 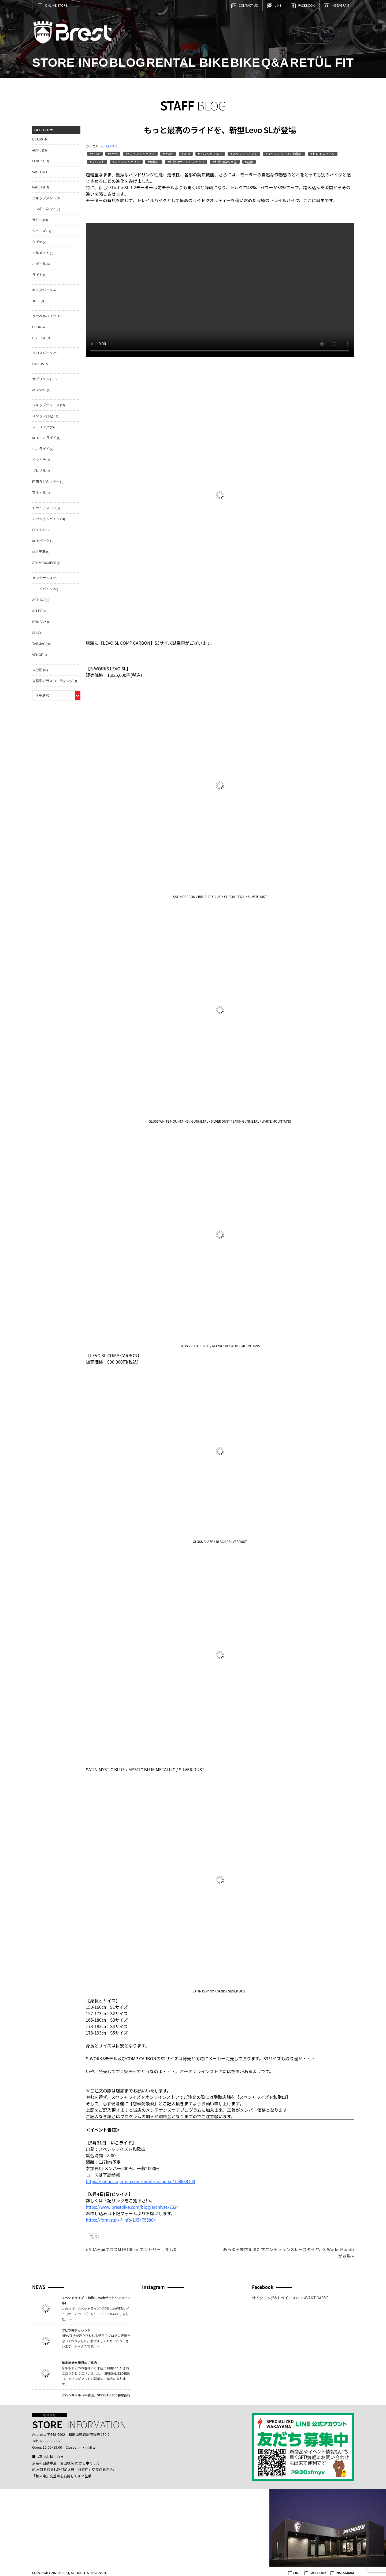 I want to click on BIKE, so click(x=245, y=63).